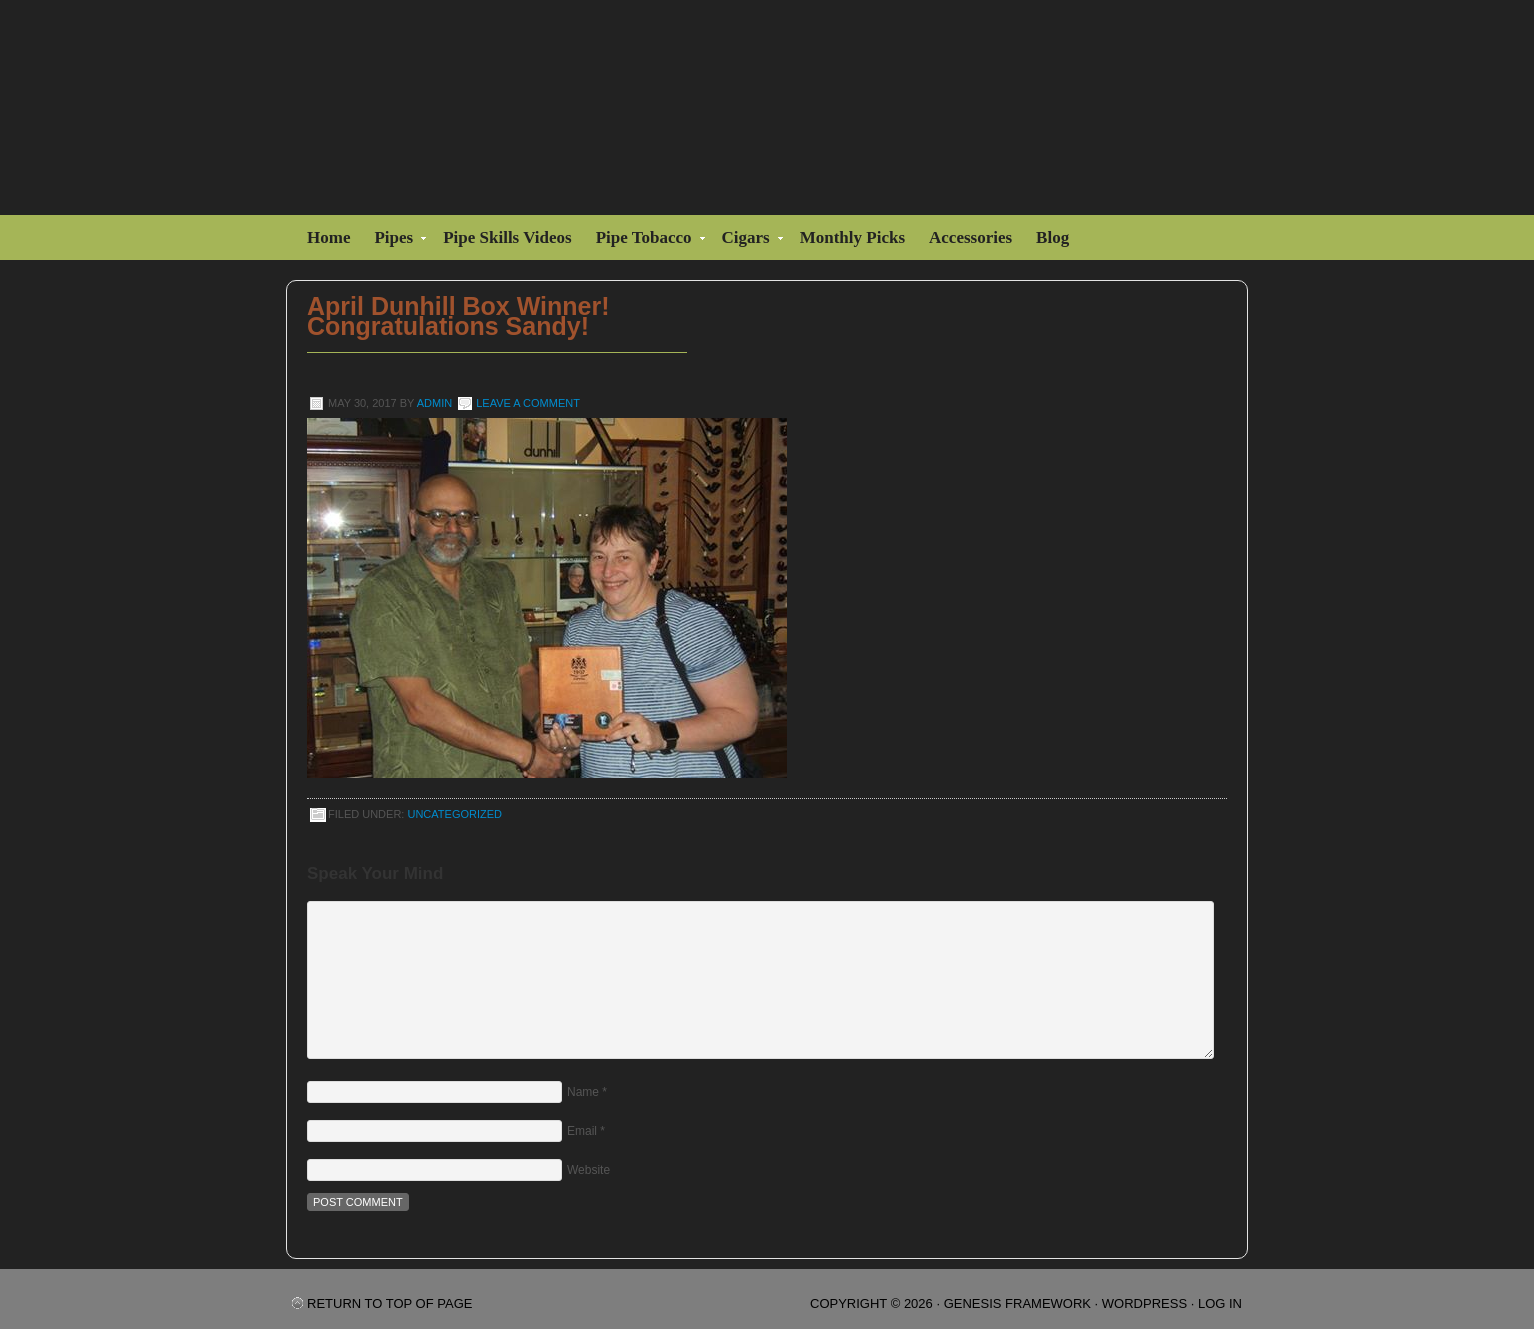 Image resolution: width=1534 pixels, height=1329 pixels. What do you see at coordinates (528, 403) in the screenshot?
I see `Leave a Comment` at bounding box center [528, 403].